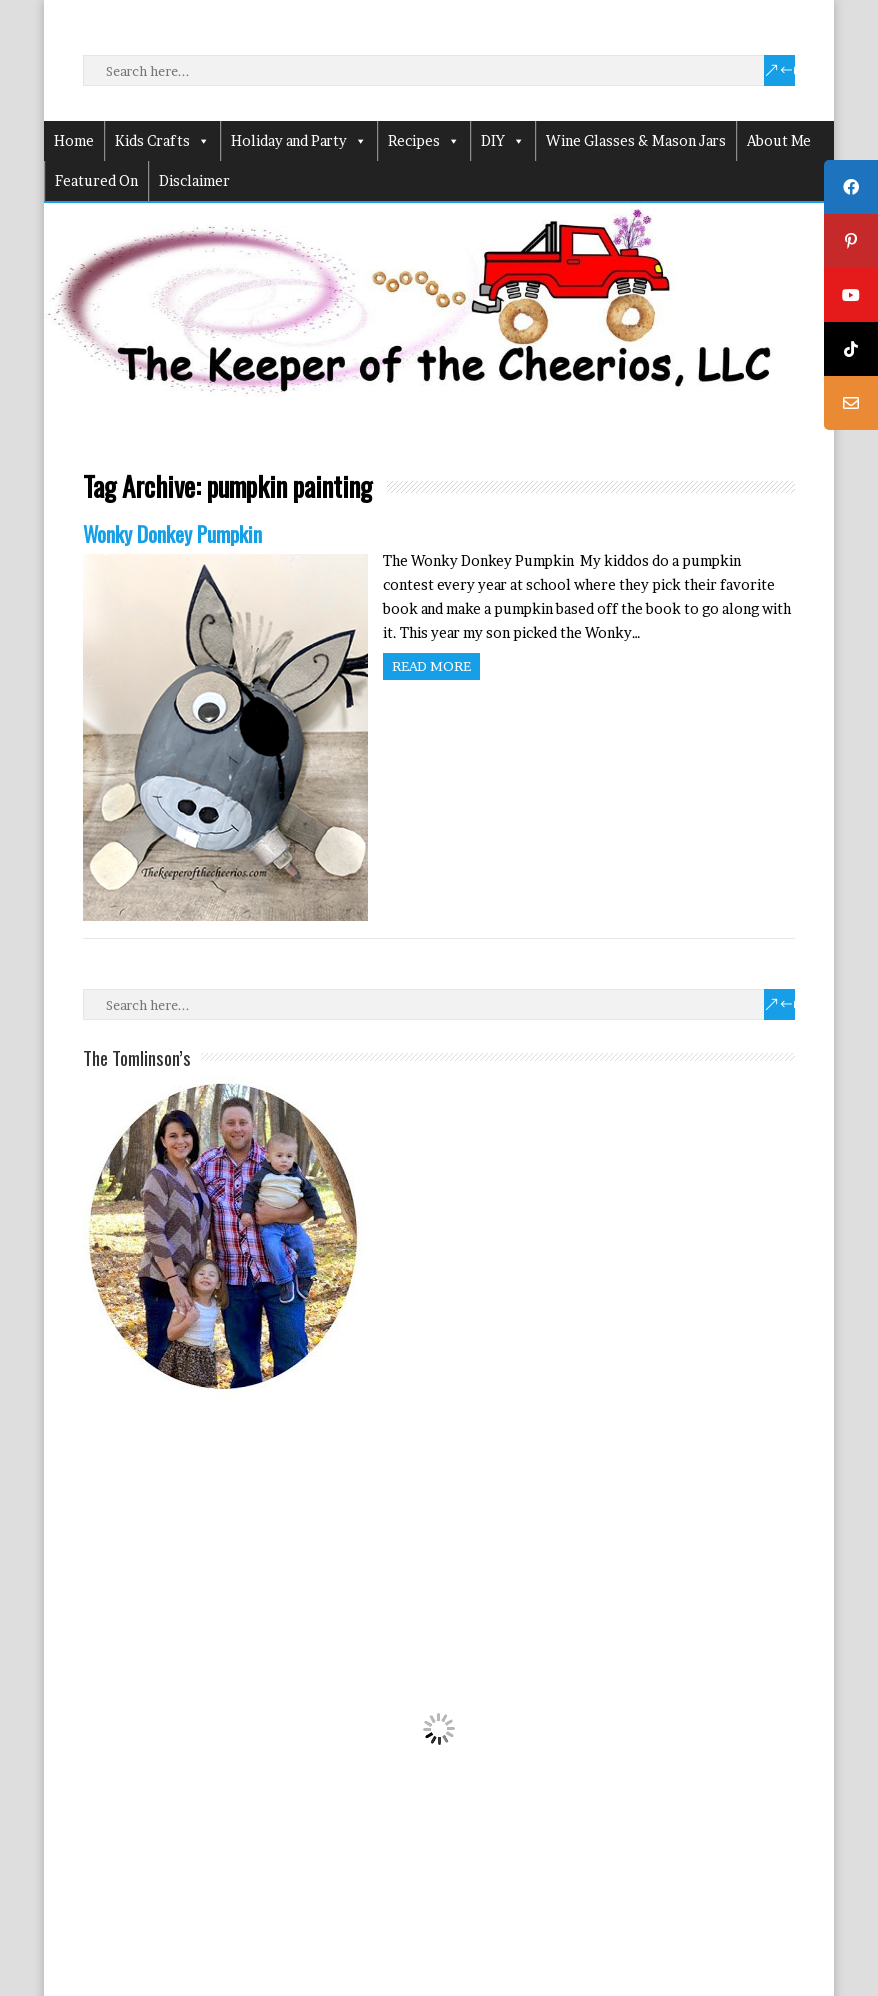 The width and height of the screenshot is (878, 1996). I want to click on Wonky Donkey Pumpkin, so click(172, 533).